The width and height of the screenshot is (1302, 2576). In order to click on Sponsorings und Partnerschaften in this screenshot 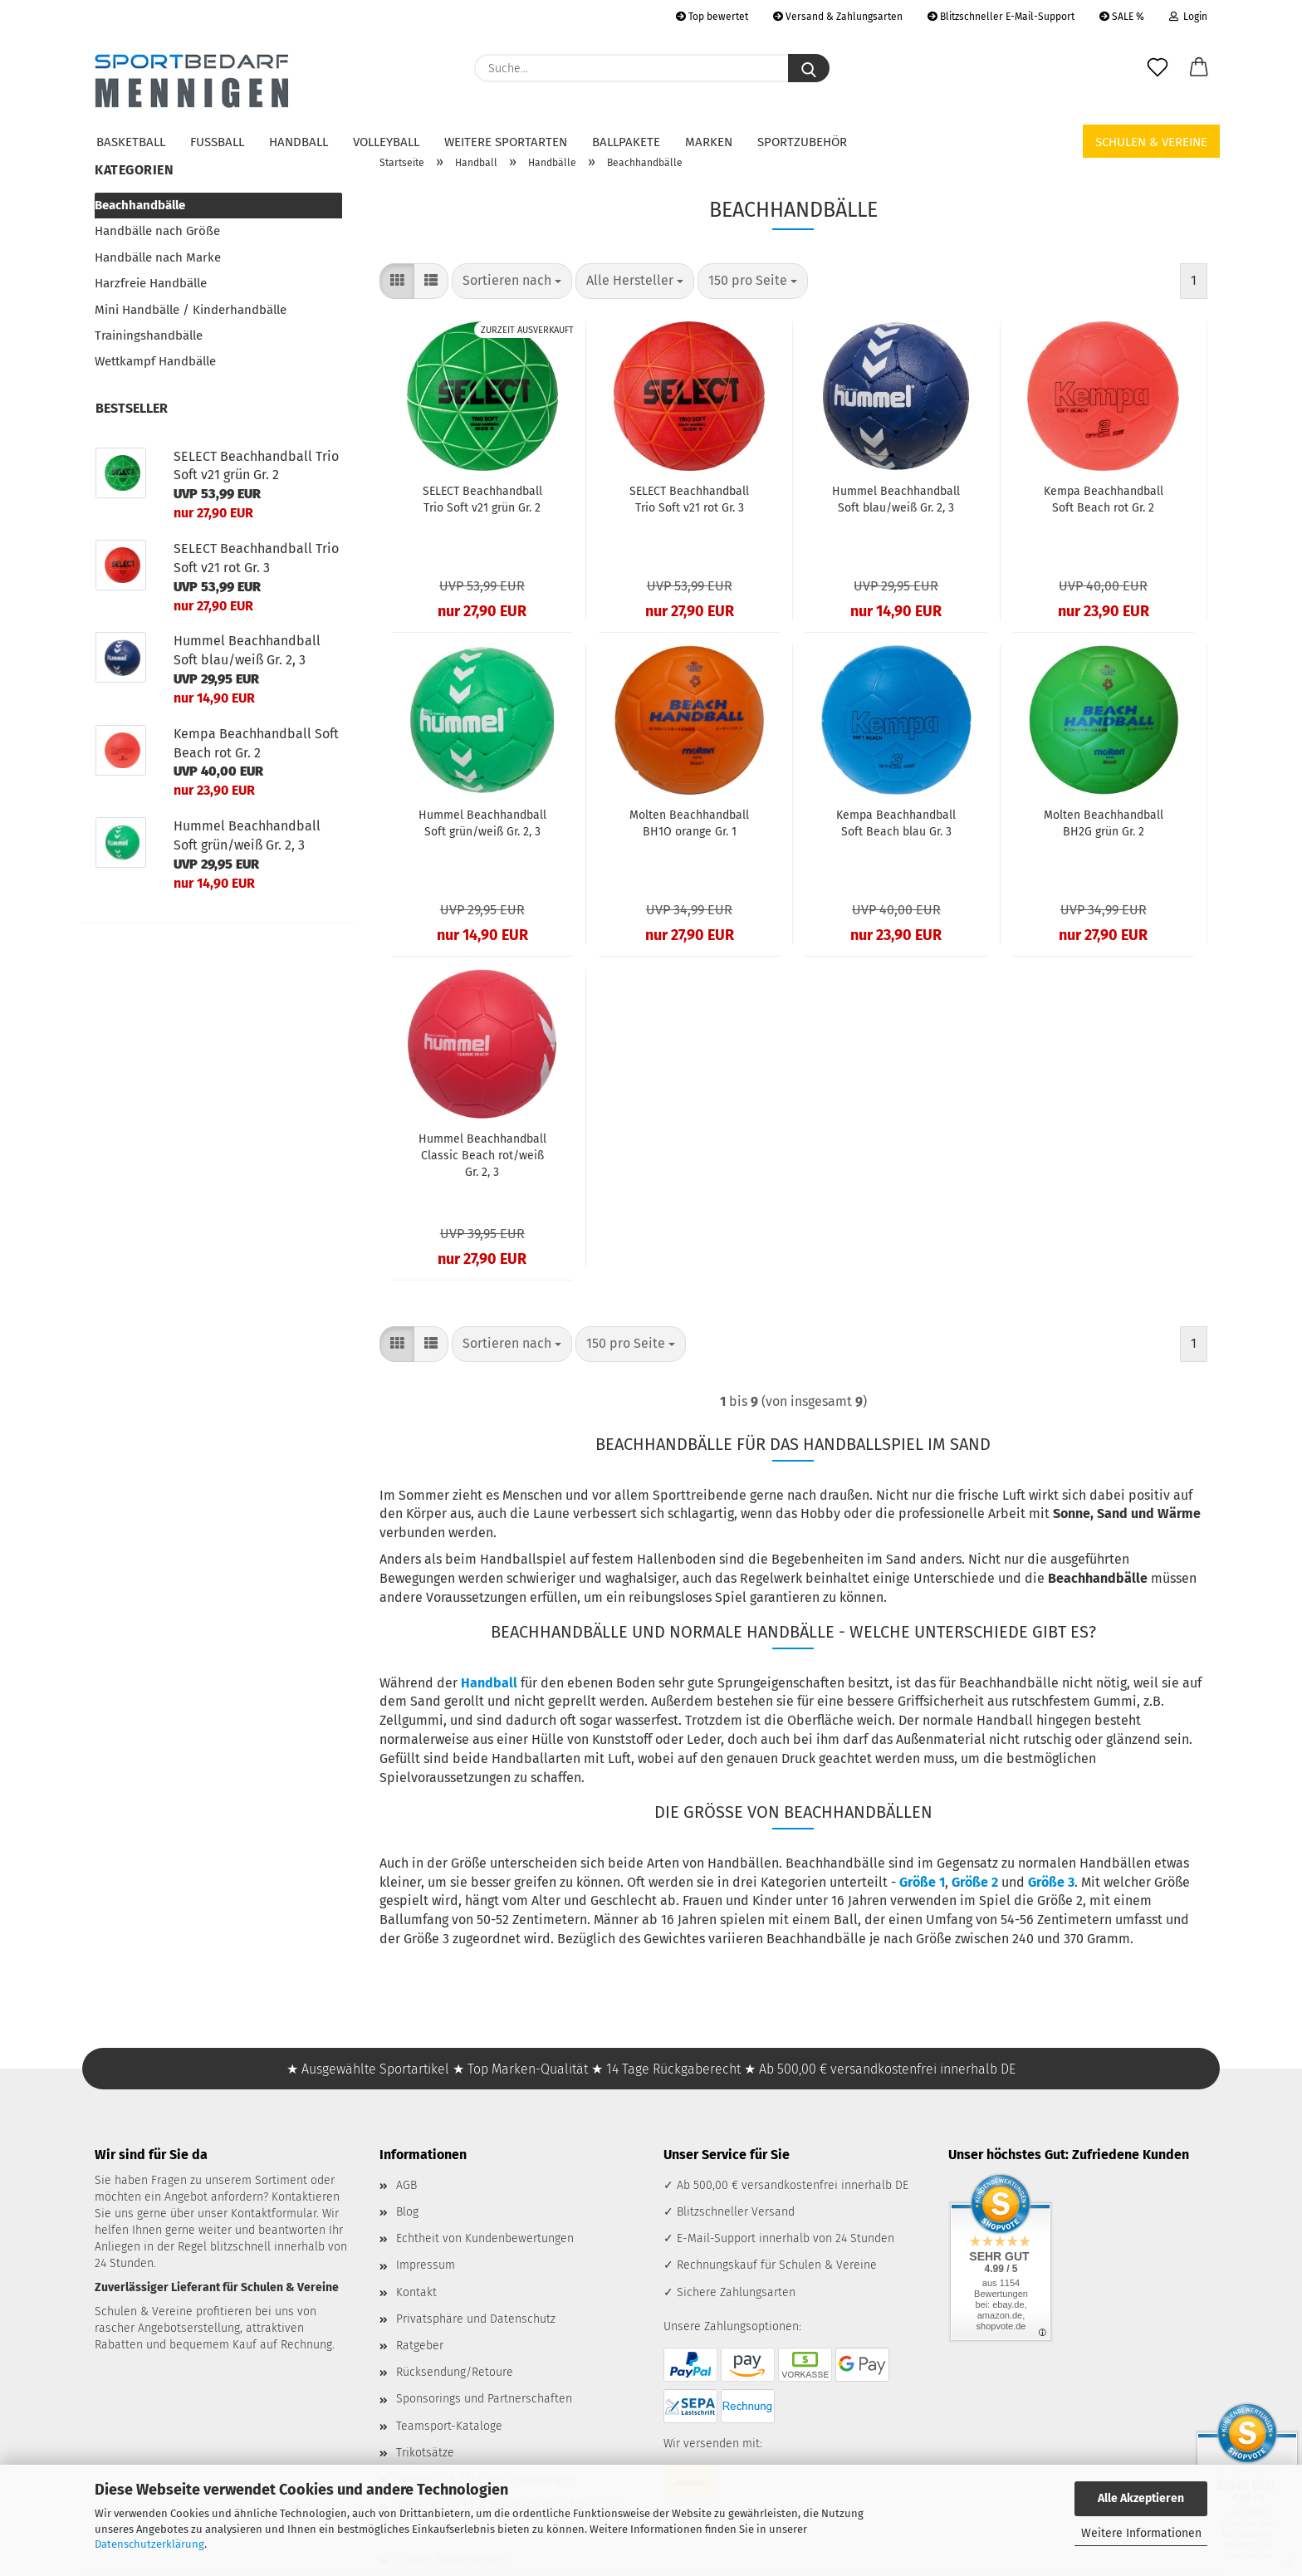, I will do `click(484, 2399)`.